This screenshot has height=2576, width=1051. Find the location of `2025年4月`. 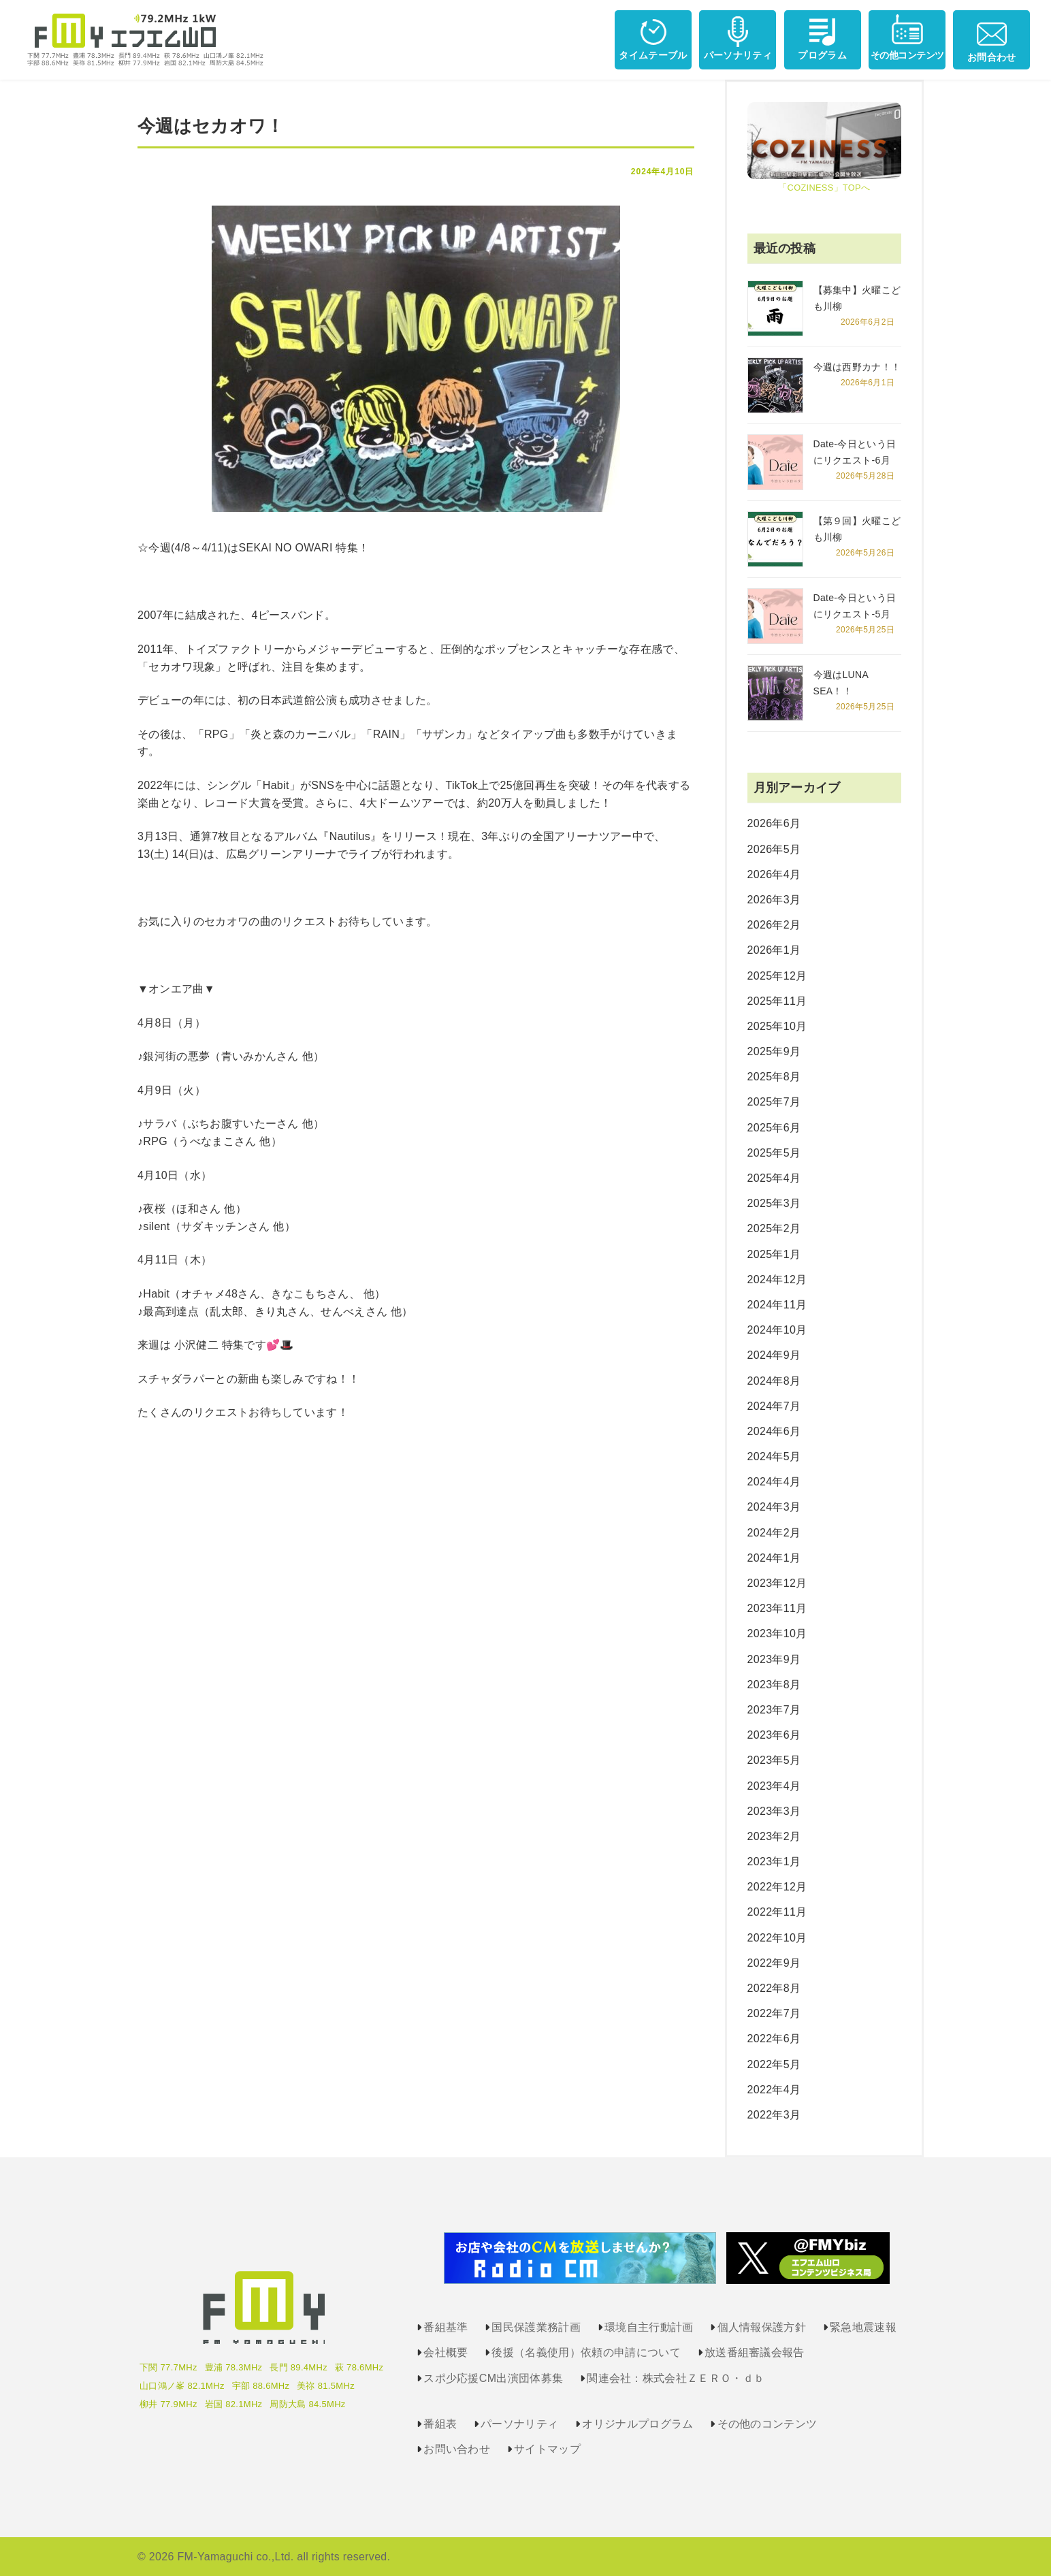

2025年4月 is located at coordinates (774, 1178).